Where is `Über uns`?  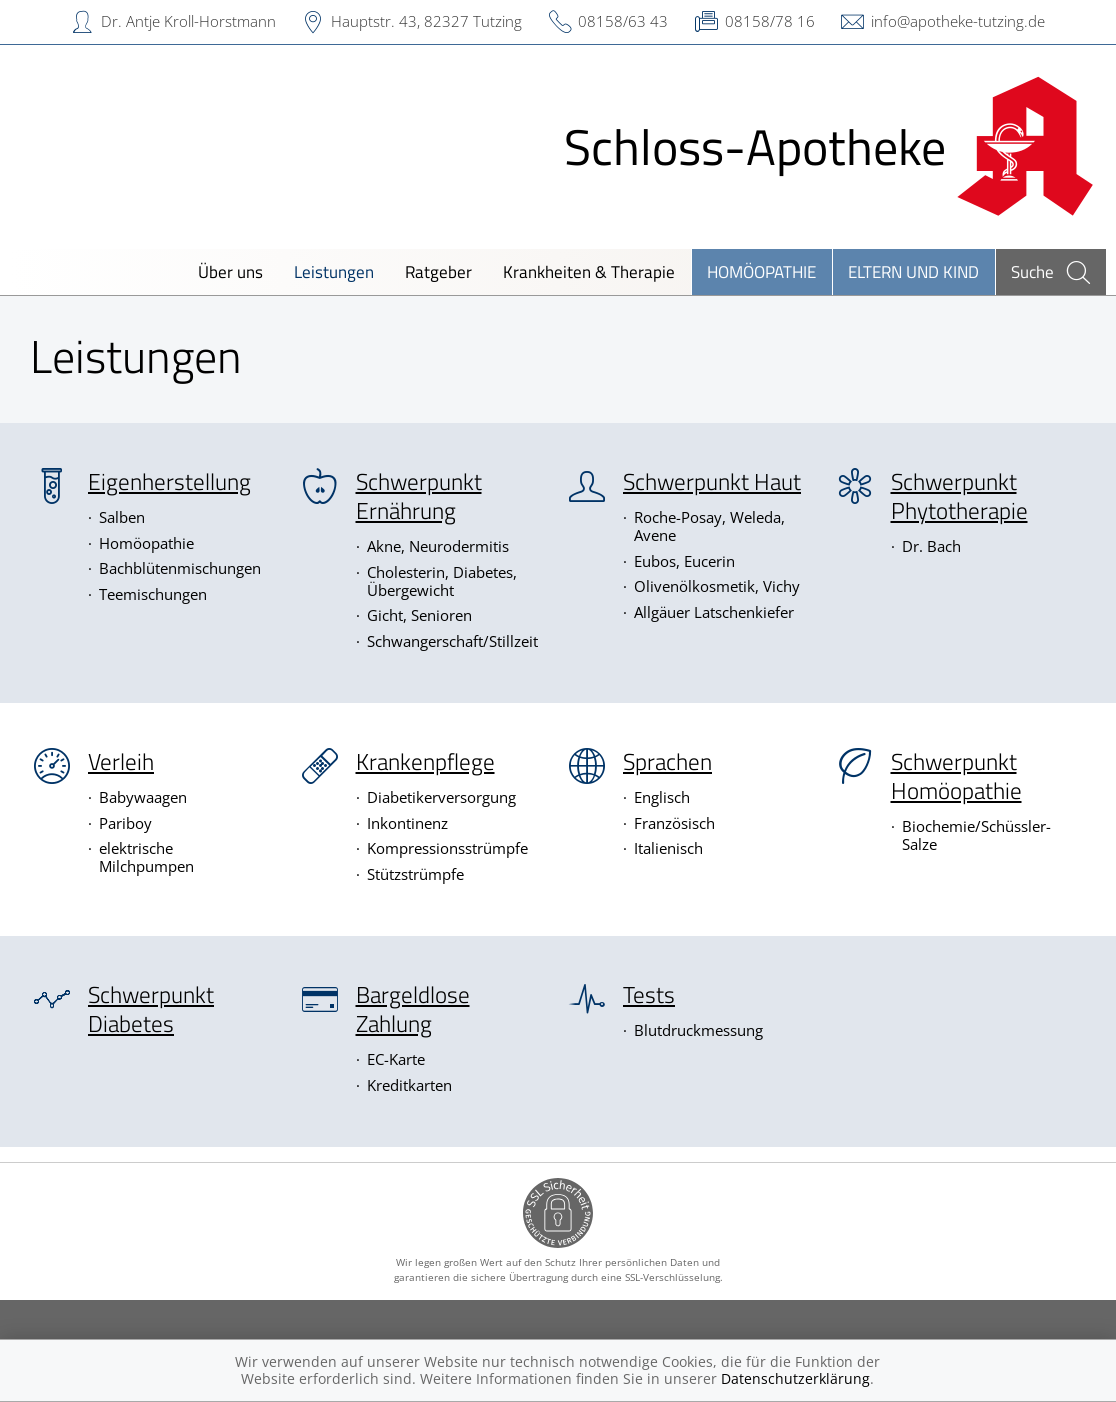
Über uns is located at coordinates (230, 271).